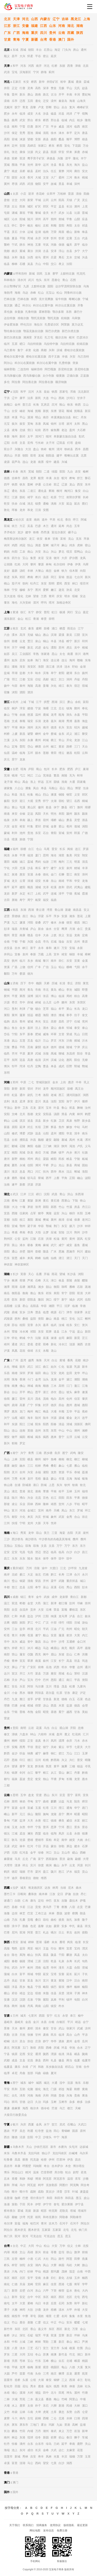  I want to click on 海门, so click(38, 660).